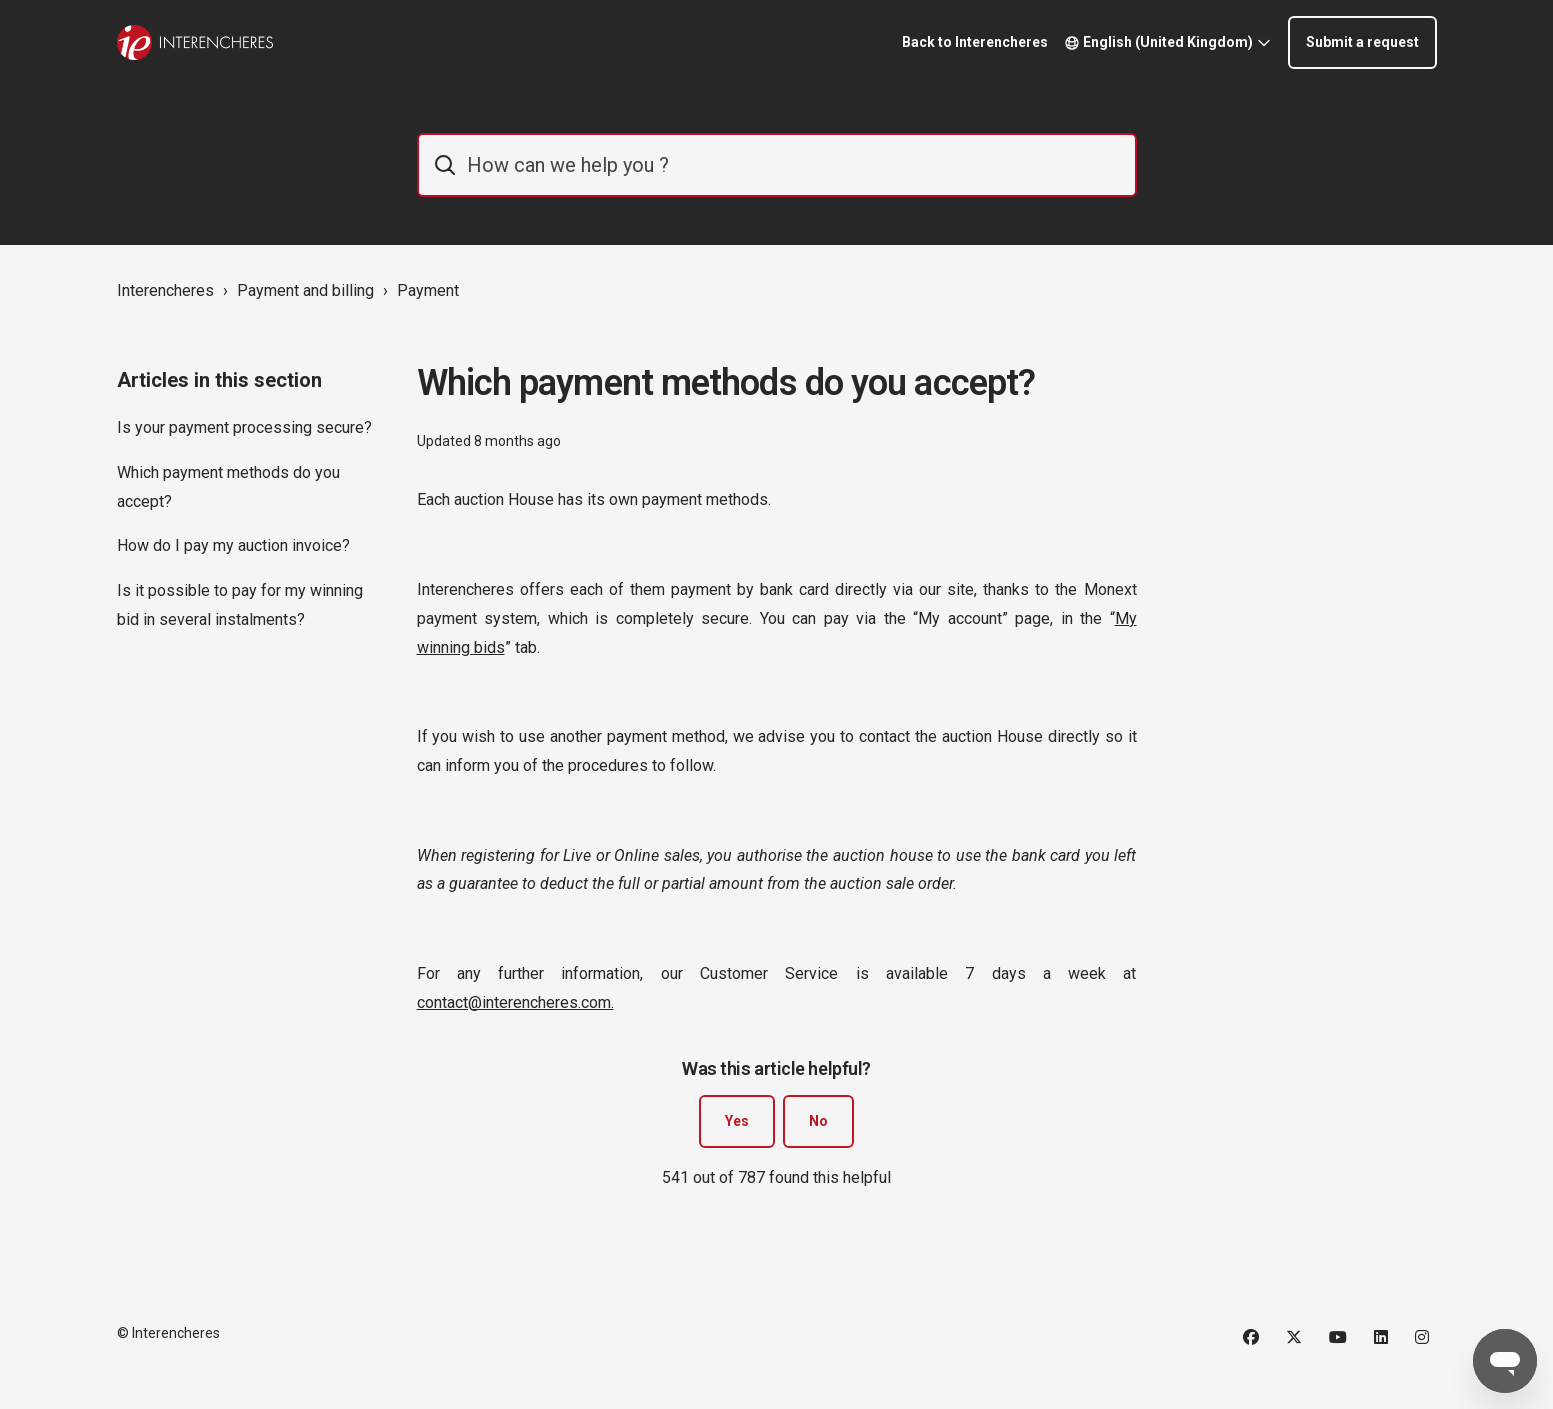 The image size is (1553, 1409). What do you see at coordinates (244, 427) in the screenshot?
I see `Is your payment processing secure?` at bounding box center [244, 427].